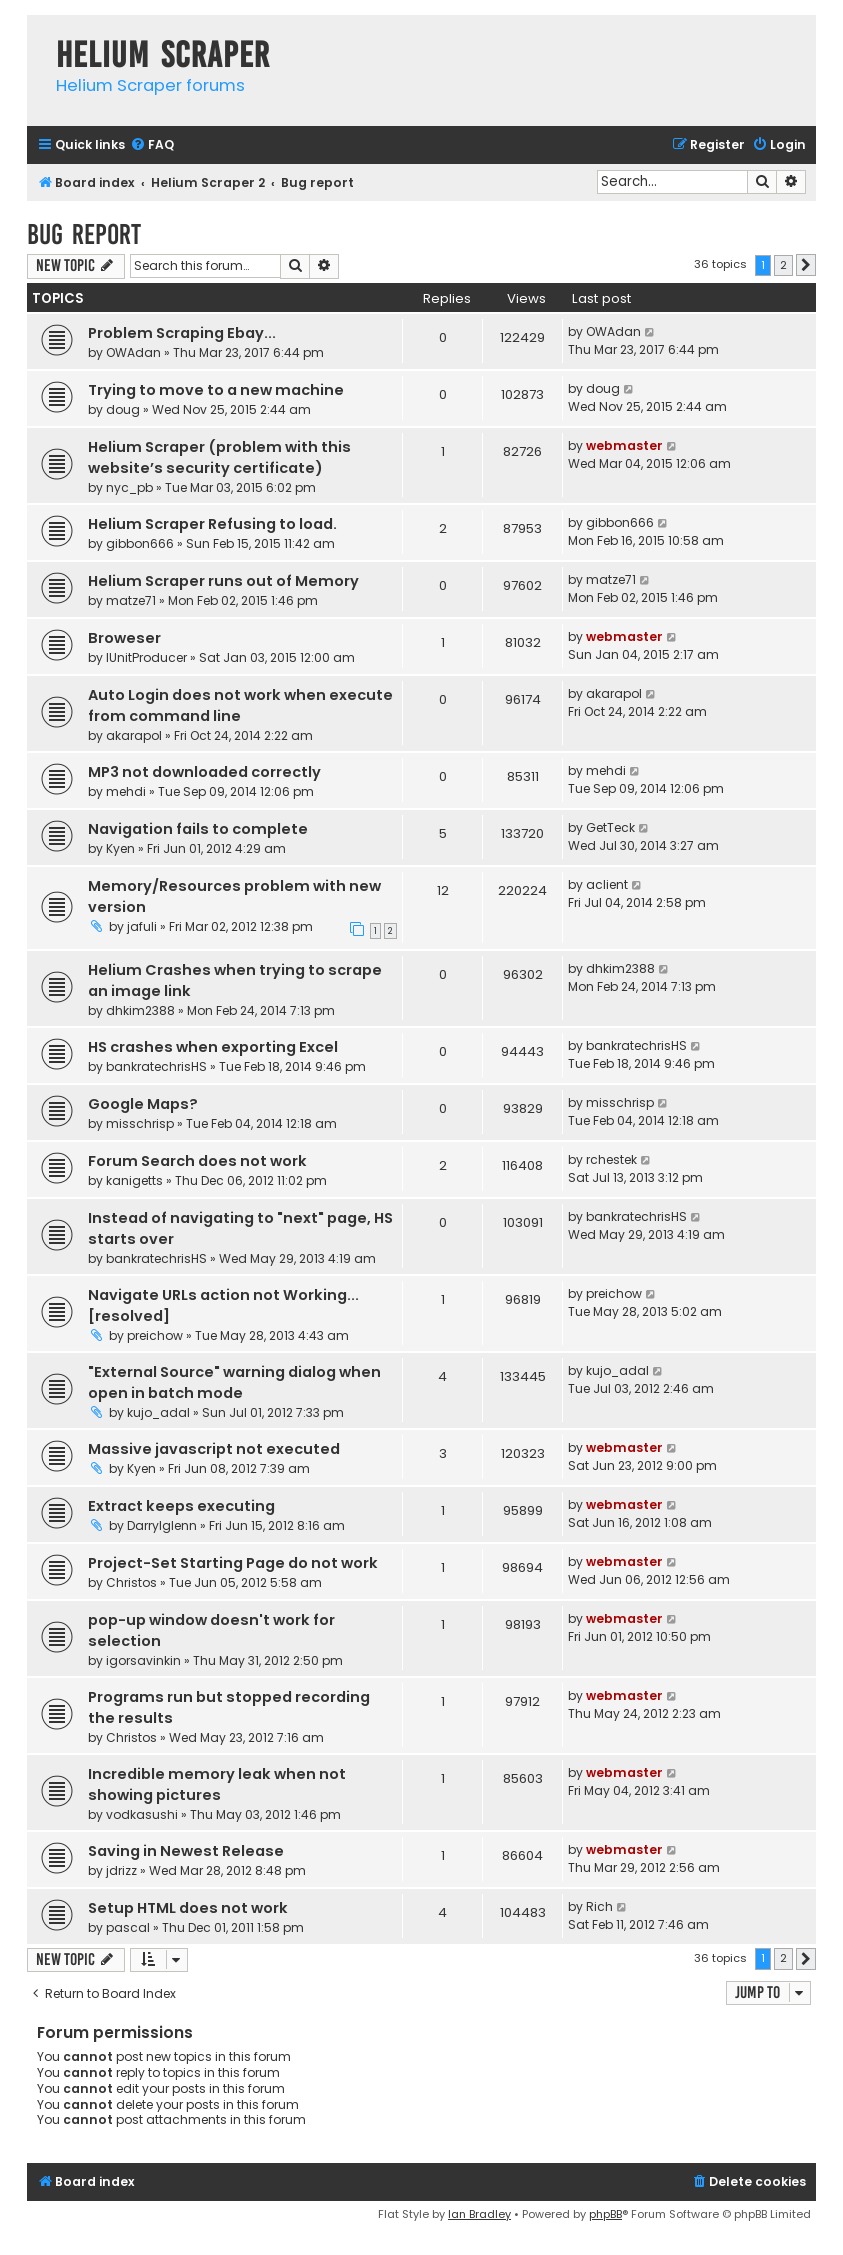 This screenshot has width=843, height=2255. I want to click on Helium Scraper Refusing to load., so click(212, 524).